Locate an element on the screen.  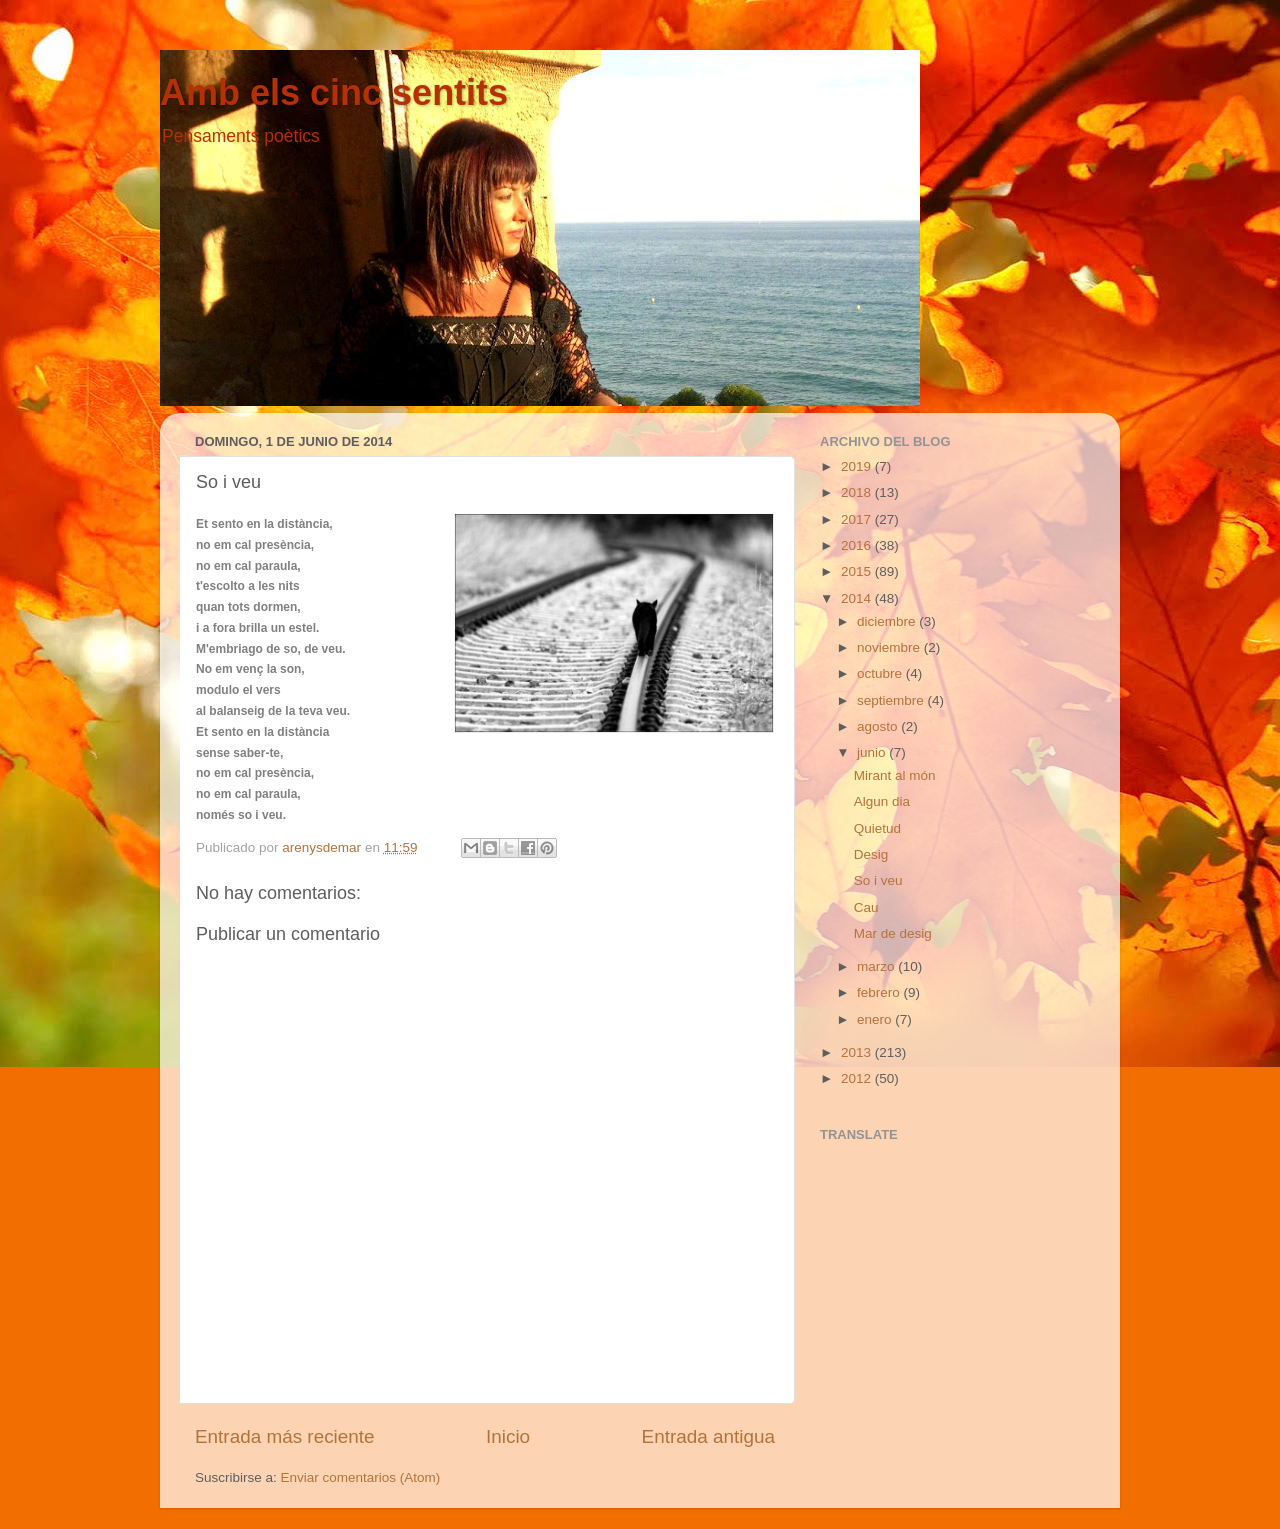
2017 is located at coordinates (858, 519).